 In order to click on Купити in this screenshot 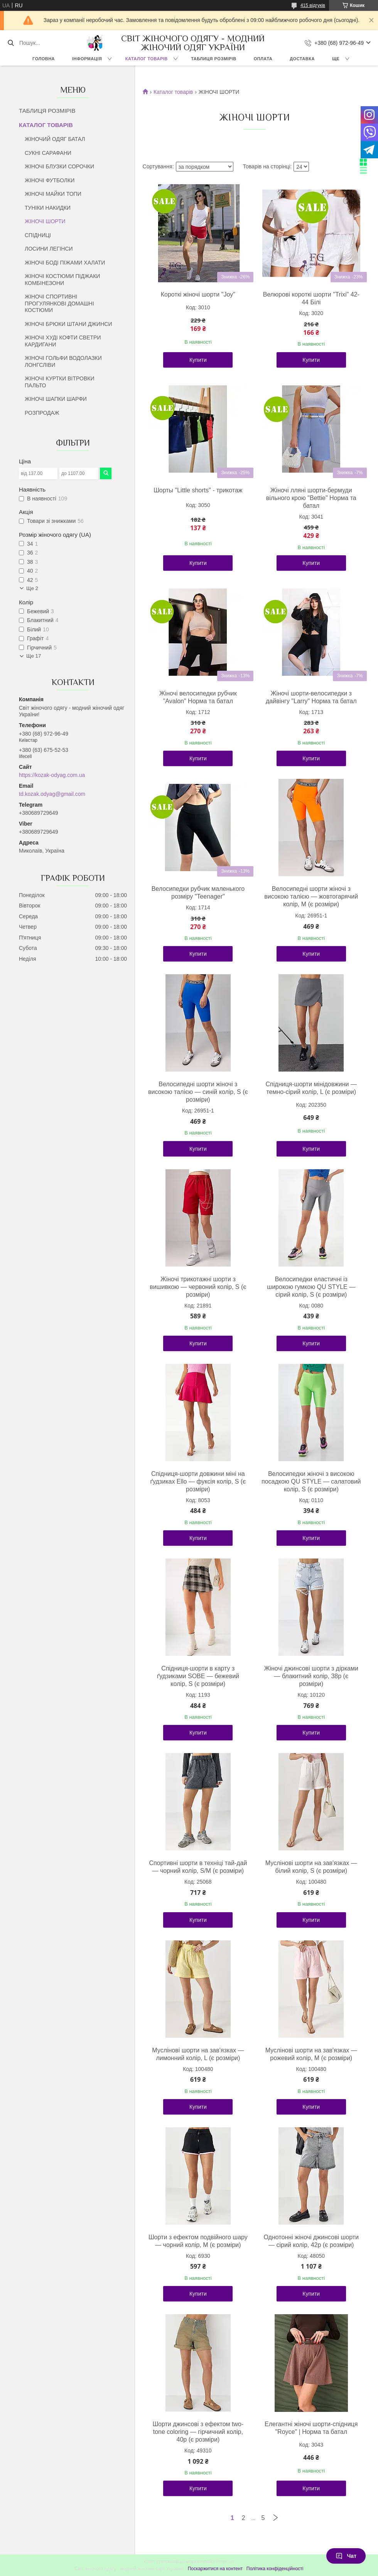, I will do `click(198, 360)`.